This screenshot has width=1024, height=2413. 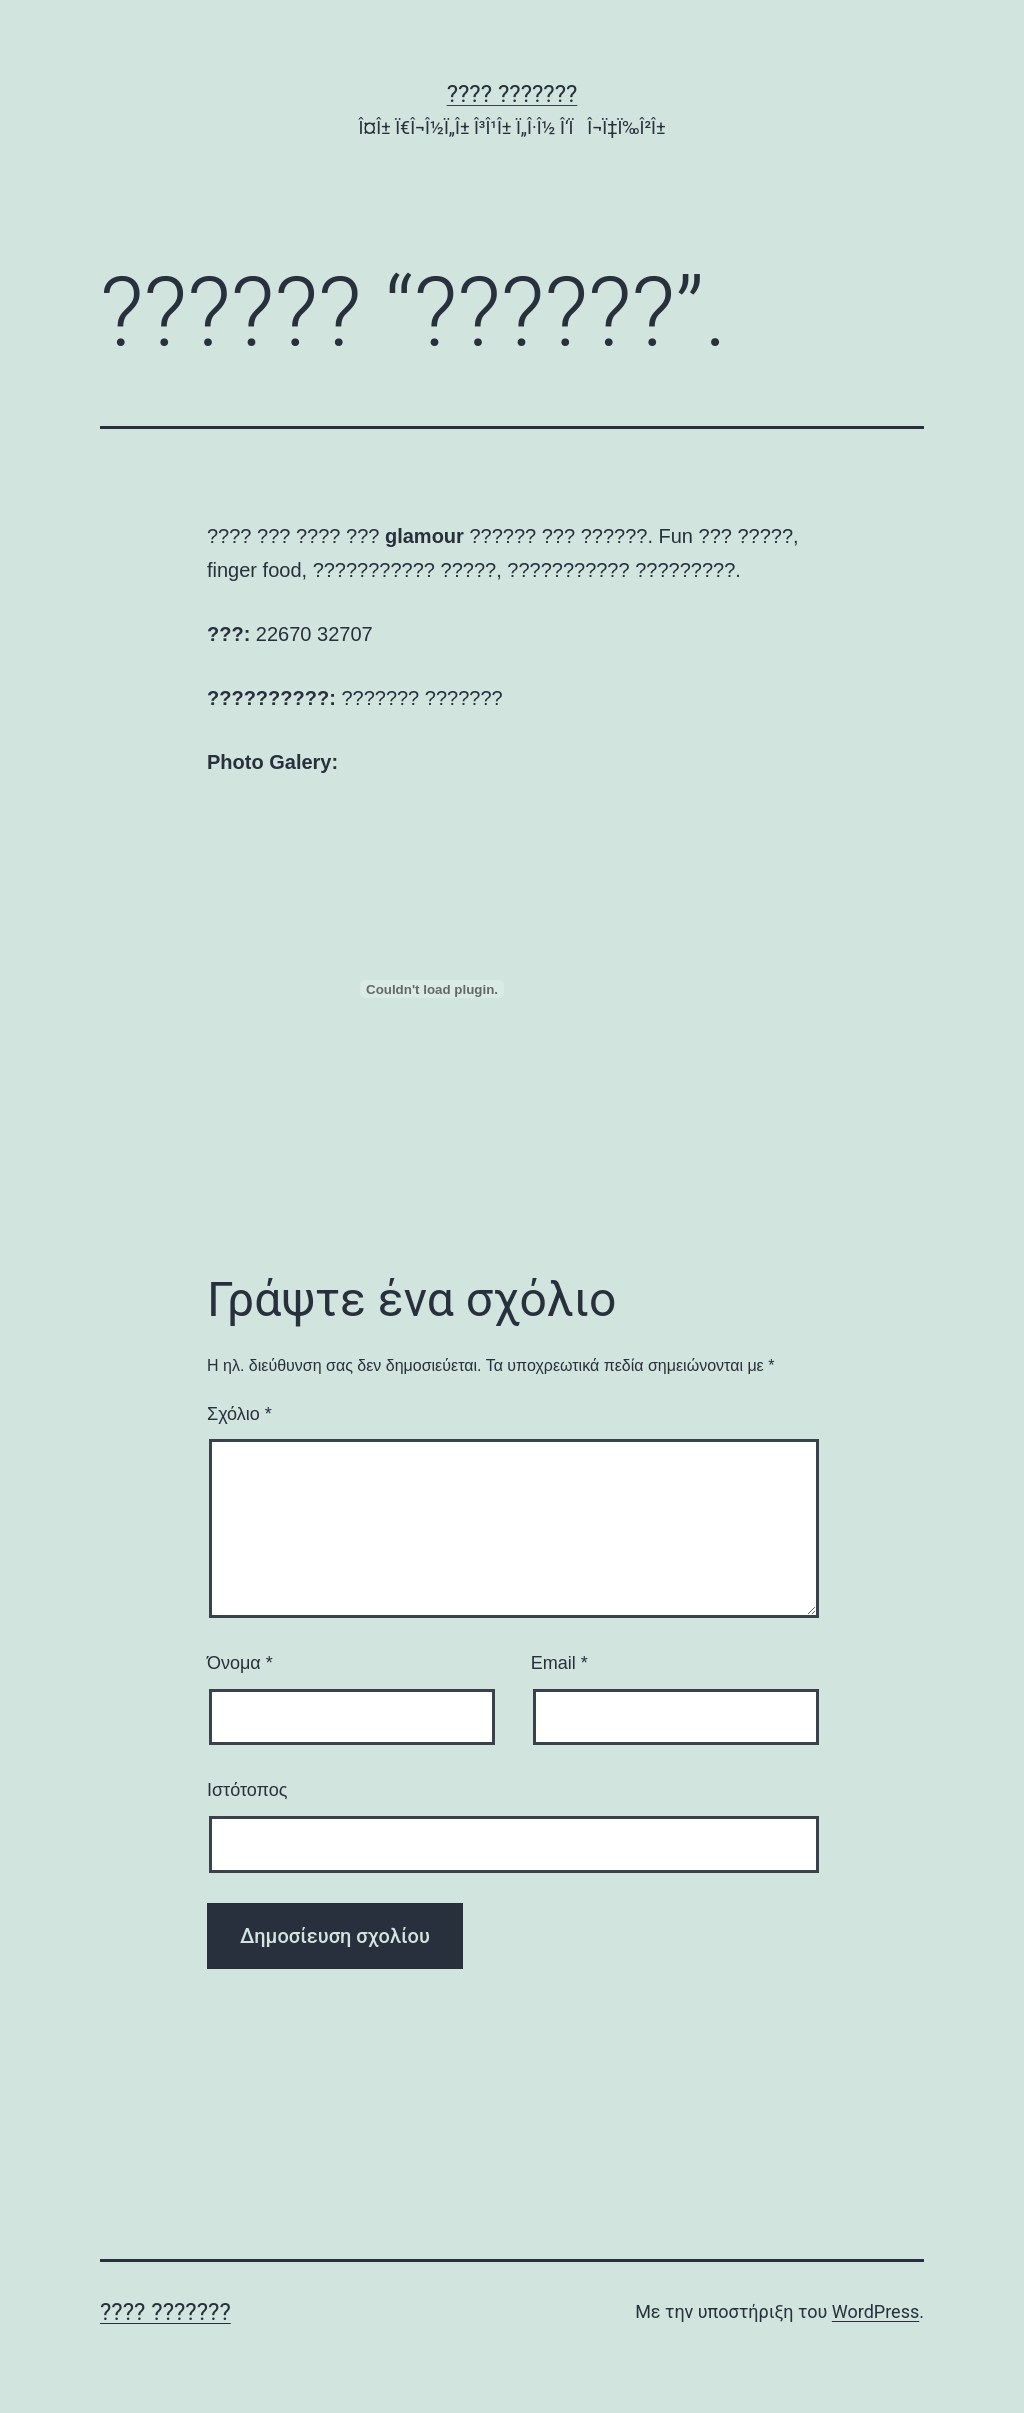 I want to click on Όνομα, so click(x=240, y=1663).